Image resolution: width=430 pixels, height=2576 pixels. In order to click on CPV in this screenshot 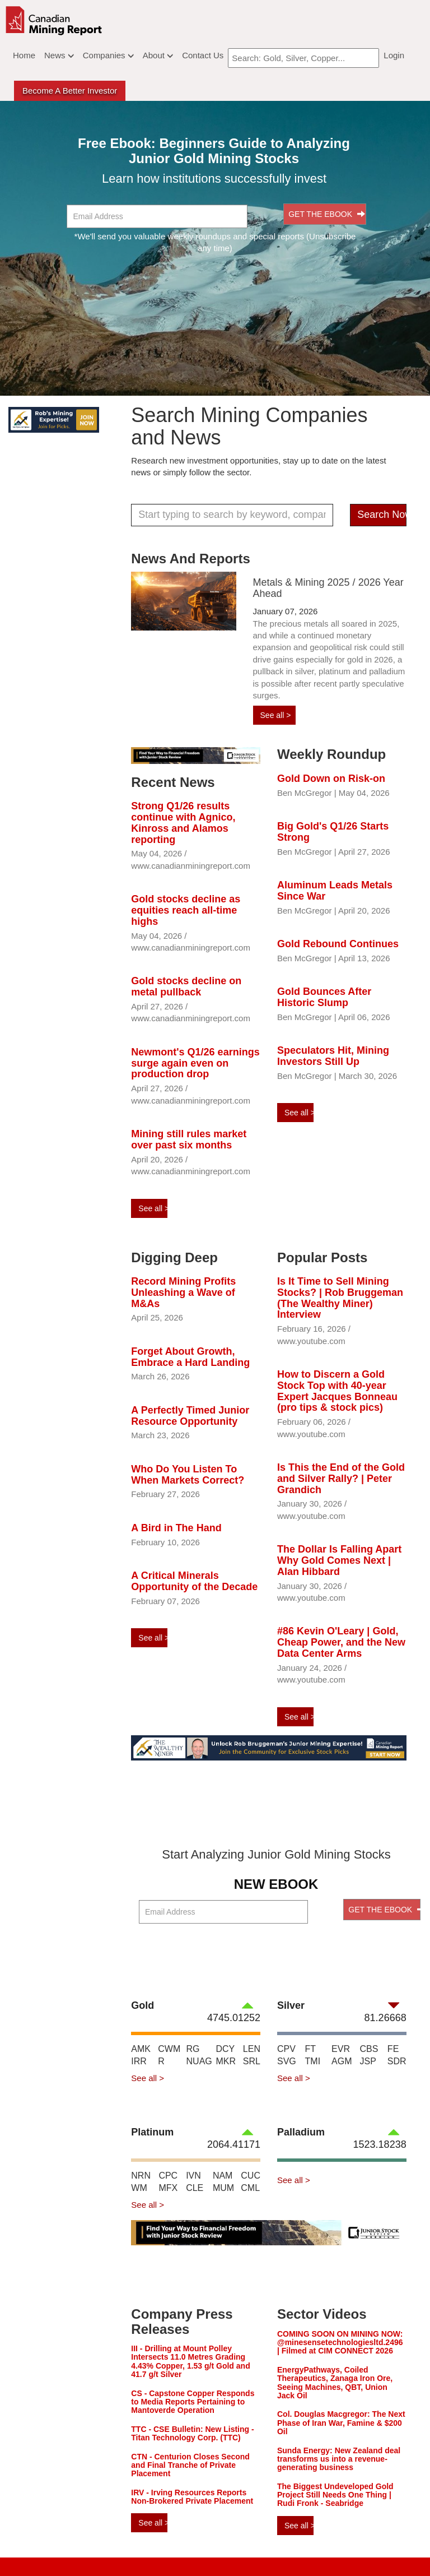, I will do `click(286, 2049)`.